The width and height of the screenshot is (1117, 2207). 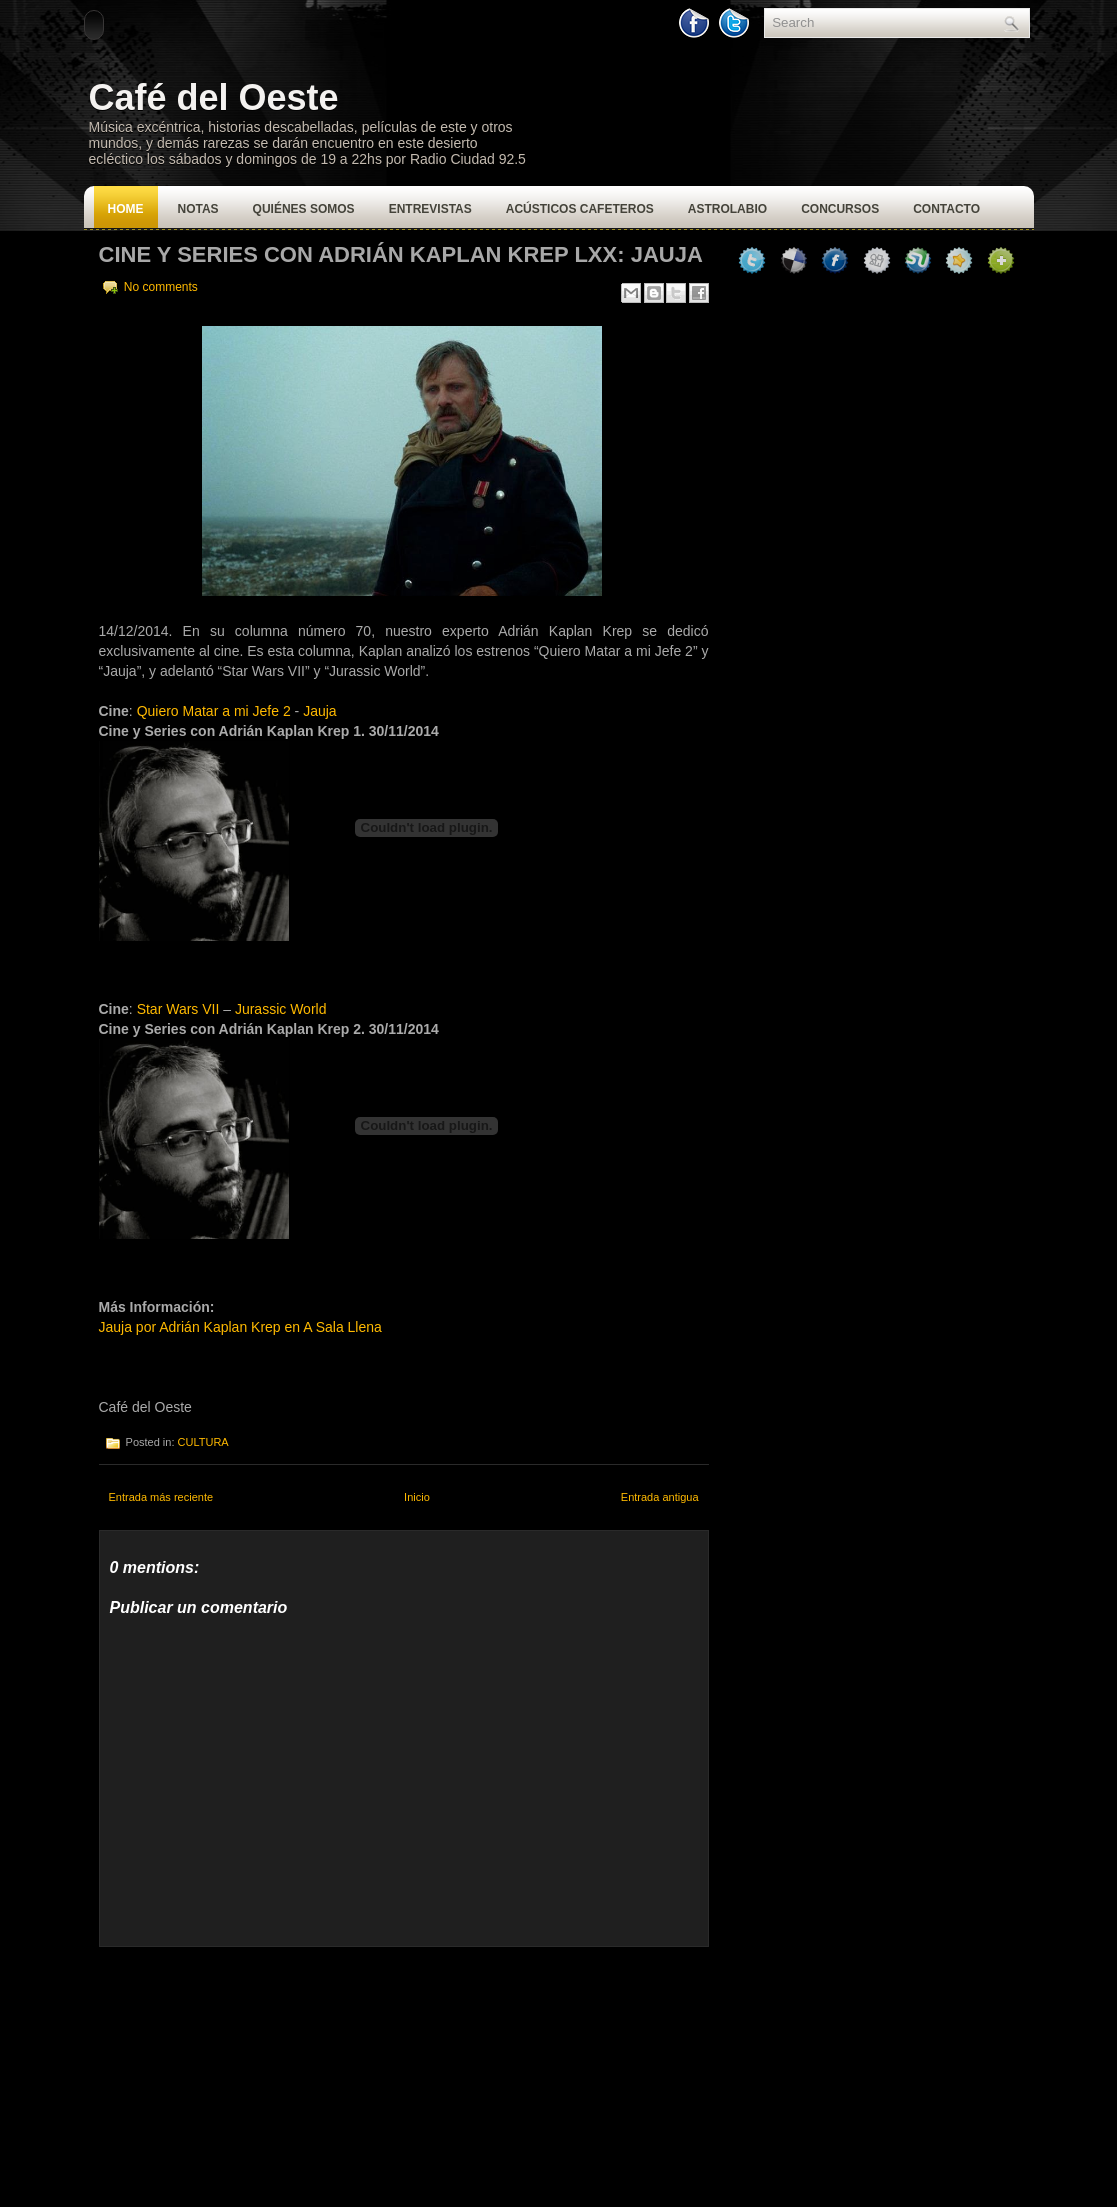 What do you see at coordinates (417, 1497) in the screenshot?
I see `Inicio` at bounding box center [417, 1497].